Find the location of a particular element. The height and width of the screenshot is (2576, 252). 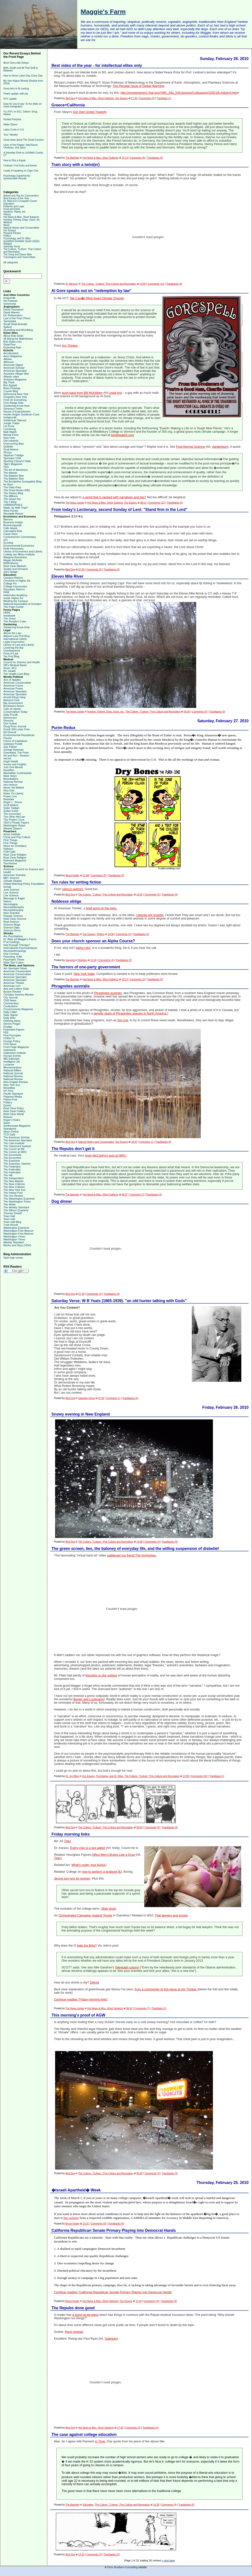

Theo is located at coordinates (67, 1841).